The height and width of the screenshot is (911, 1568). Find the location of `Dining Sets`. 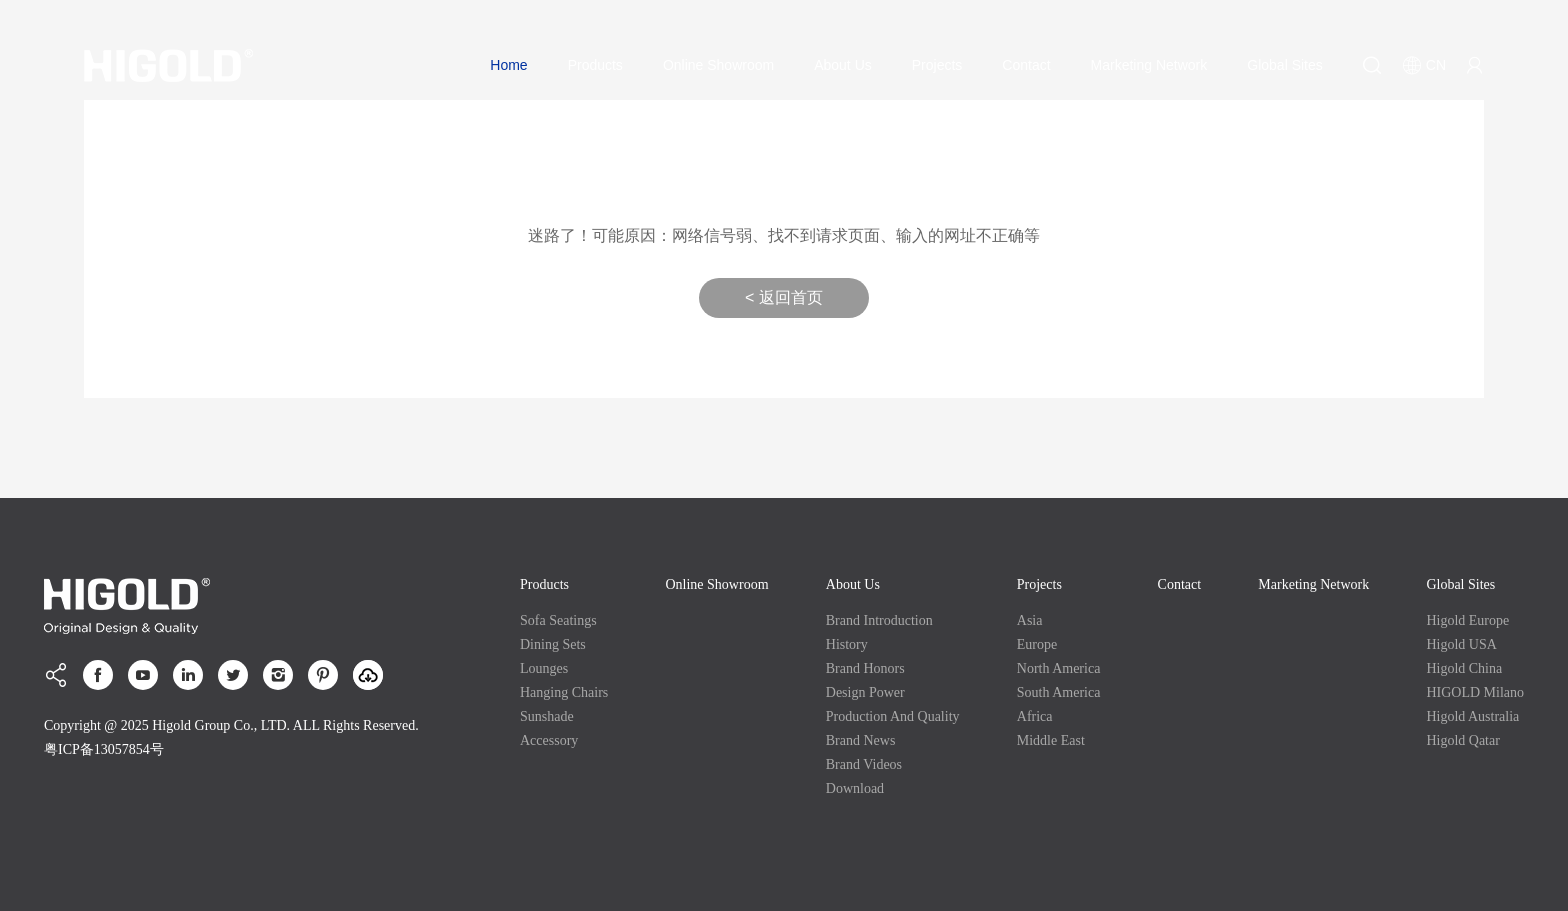

Dining Sets is located at coordinates (553, 644).